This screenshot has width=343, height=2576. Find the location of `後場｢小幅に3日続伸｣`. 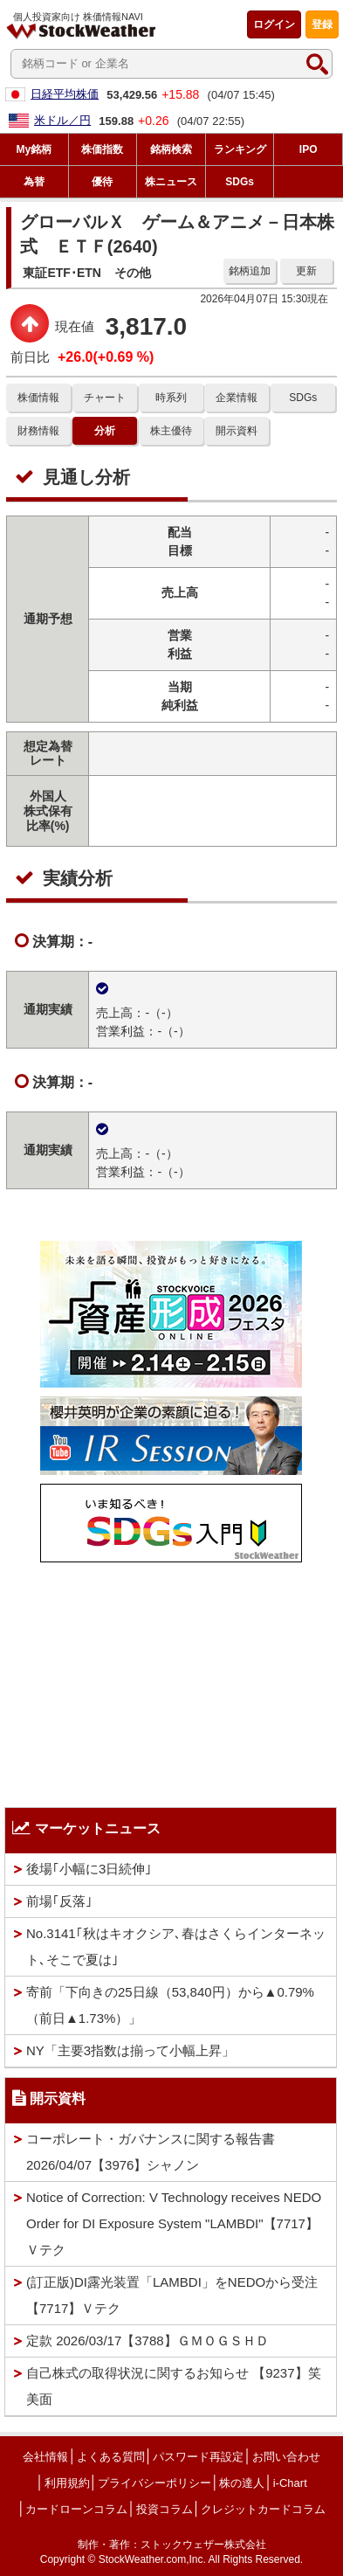

後場｢小幅に3日続伸｣ is located at coordinates (89, 1868).